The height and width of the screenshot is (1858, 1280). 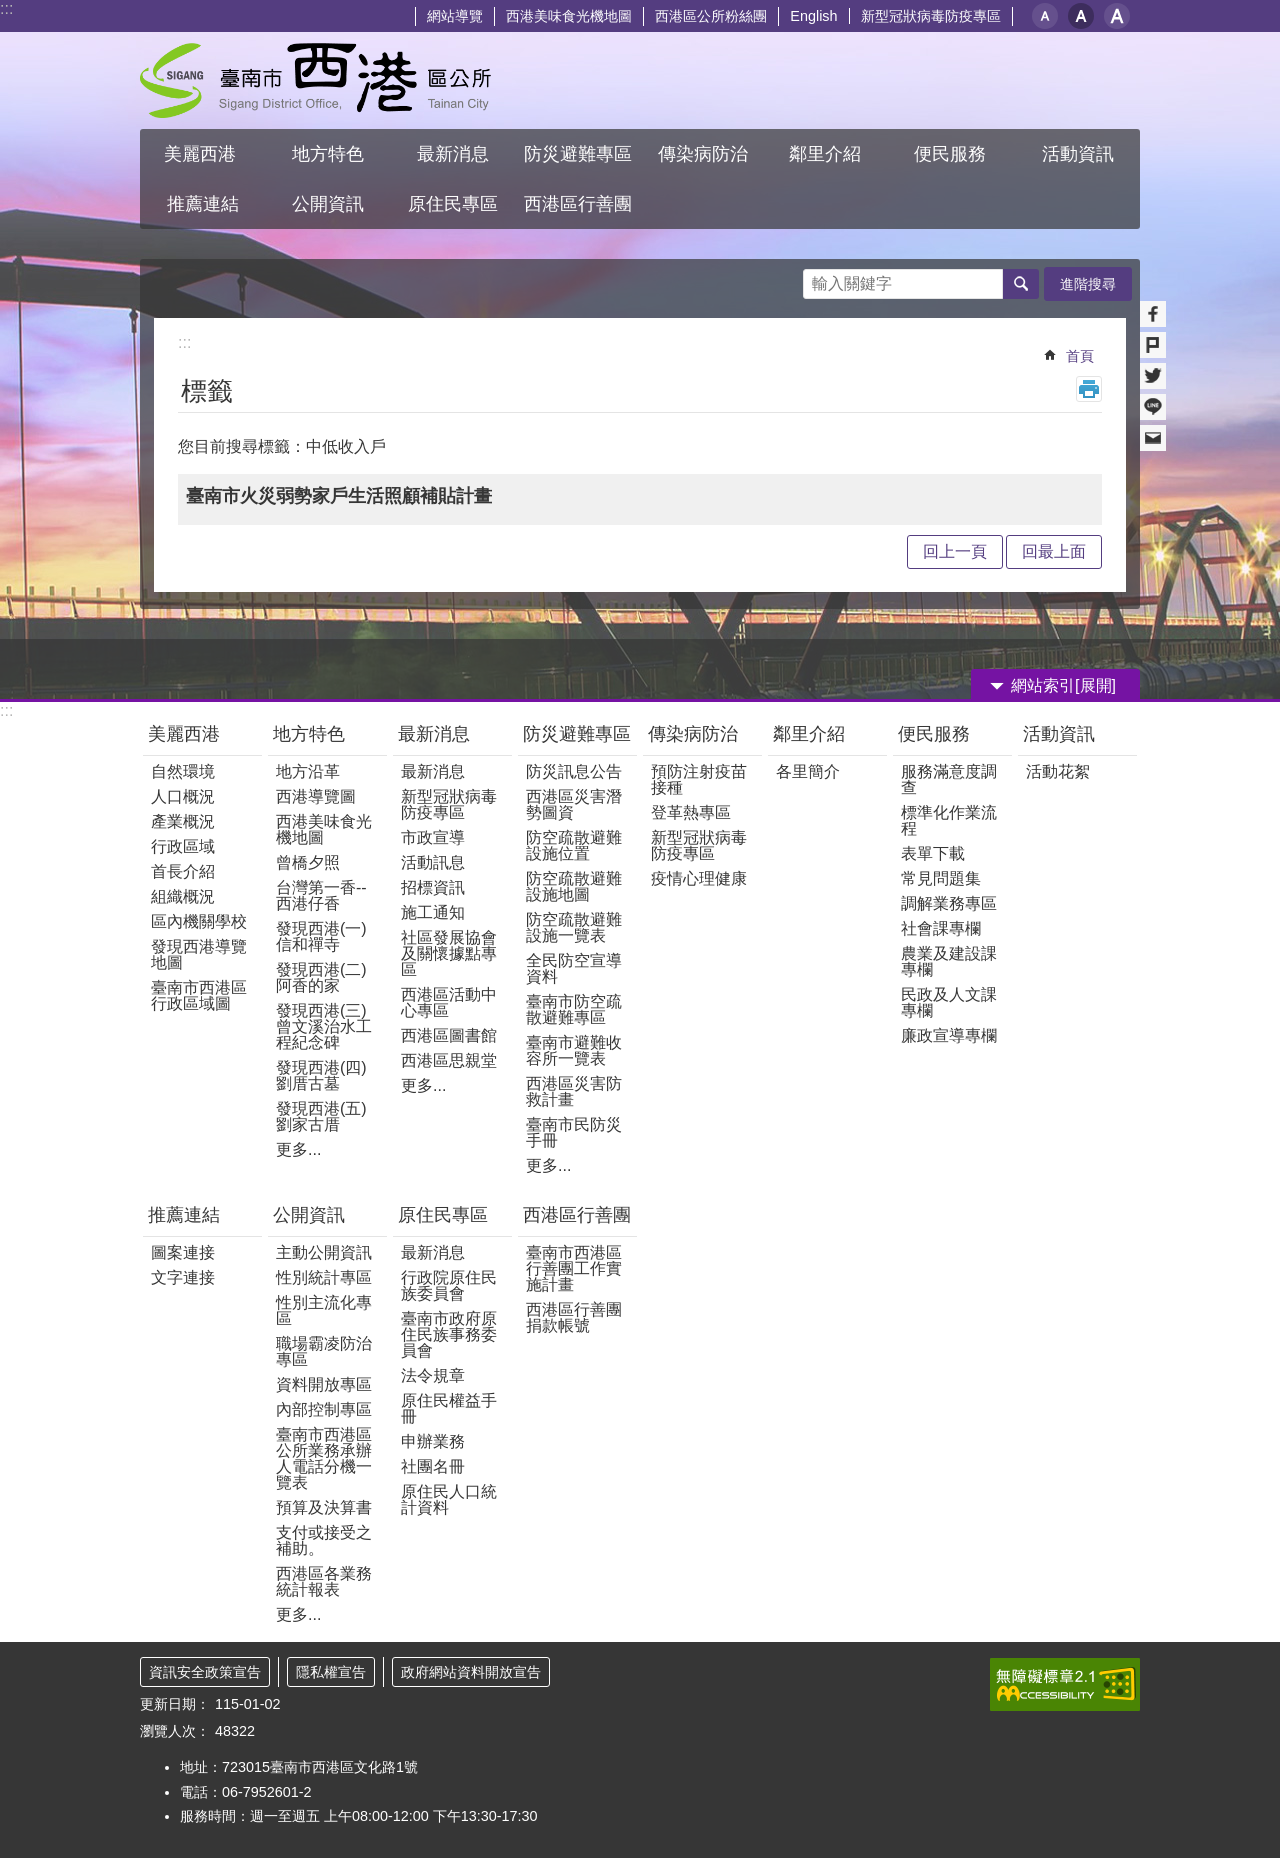 I want to click on 公開資訊 [button], so click(x=328, y=204).